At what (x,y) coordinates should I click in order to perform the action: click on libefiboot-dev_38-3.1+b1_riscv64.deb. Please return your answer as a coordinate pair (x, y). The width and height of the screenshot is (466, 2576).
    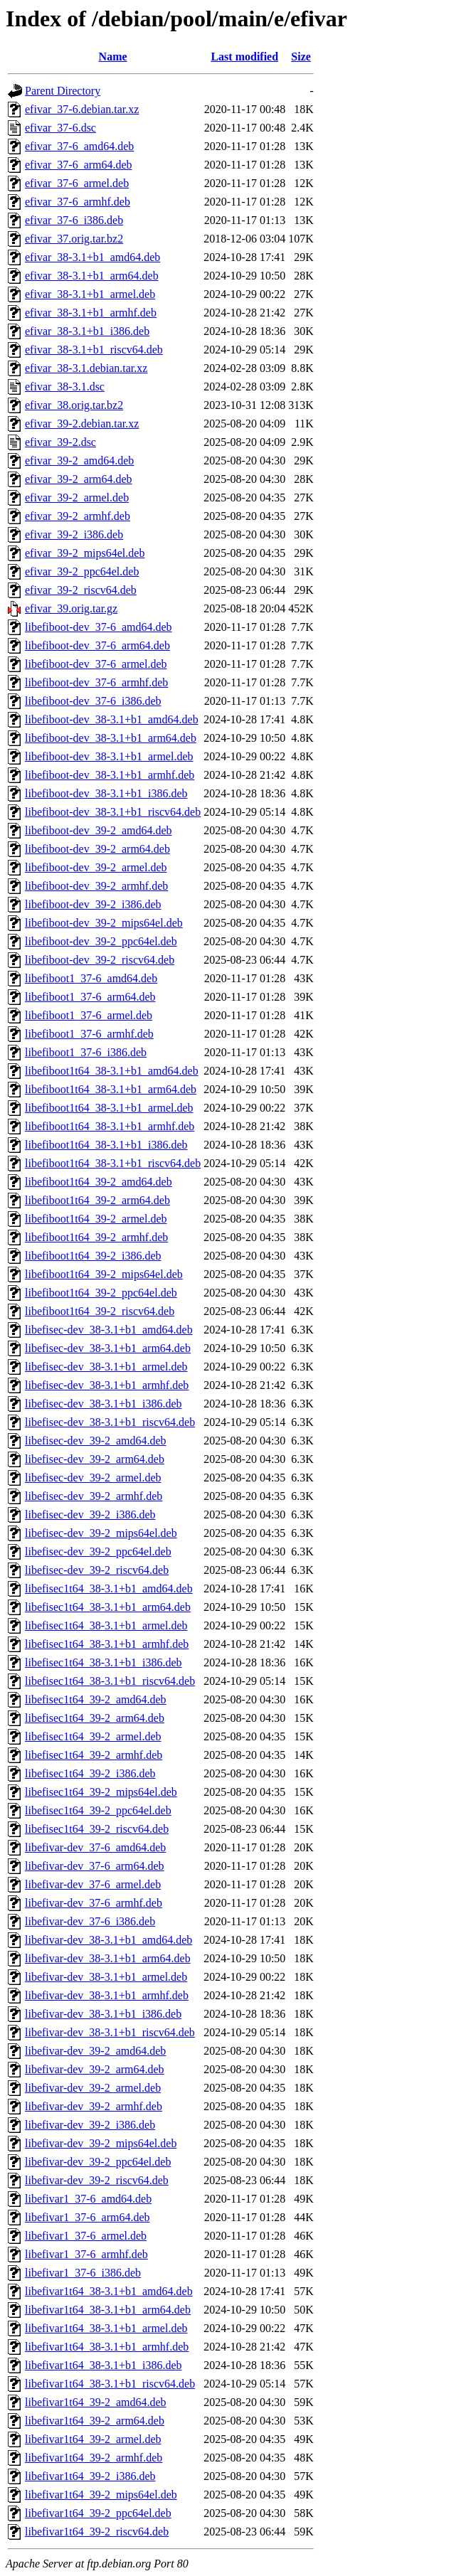
    Looking at the image, I should click on (113, 812).